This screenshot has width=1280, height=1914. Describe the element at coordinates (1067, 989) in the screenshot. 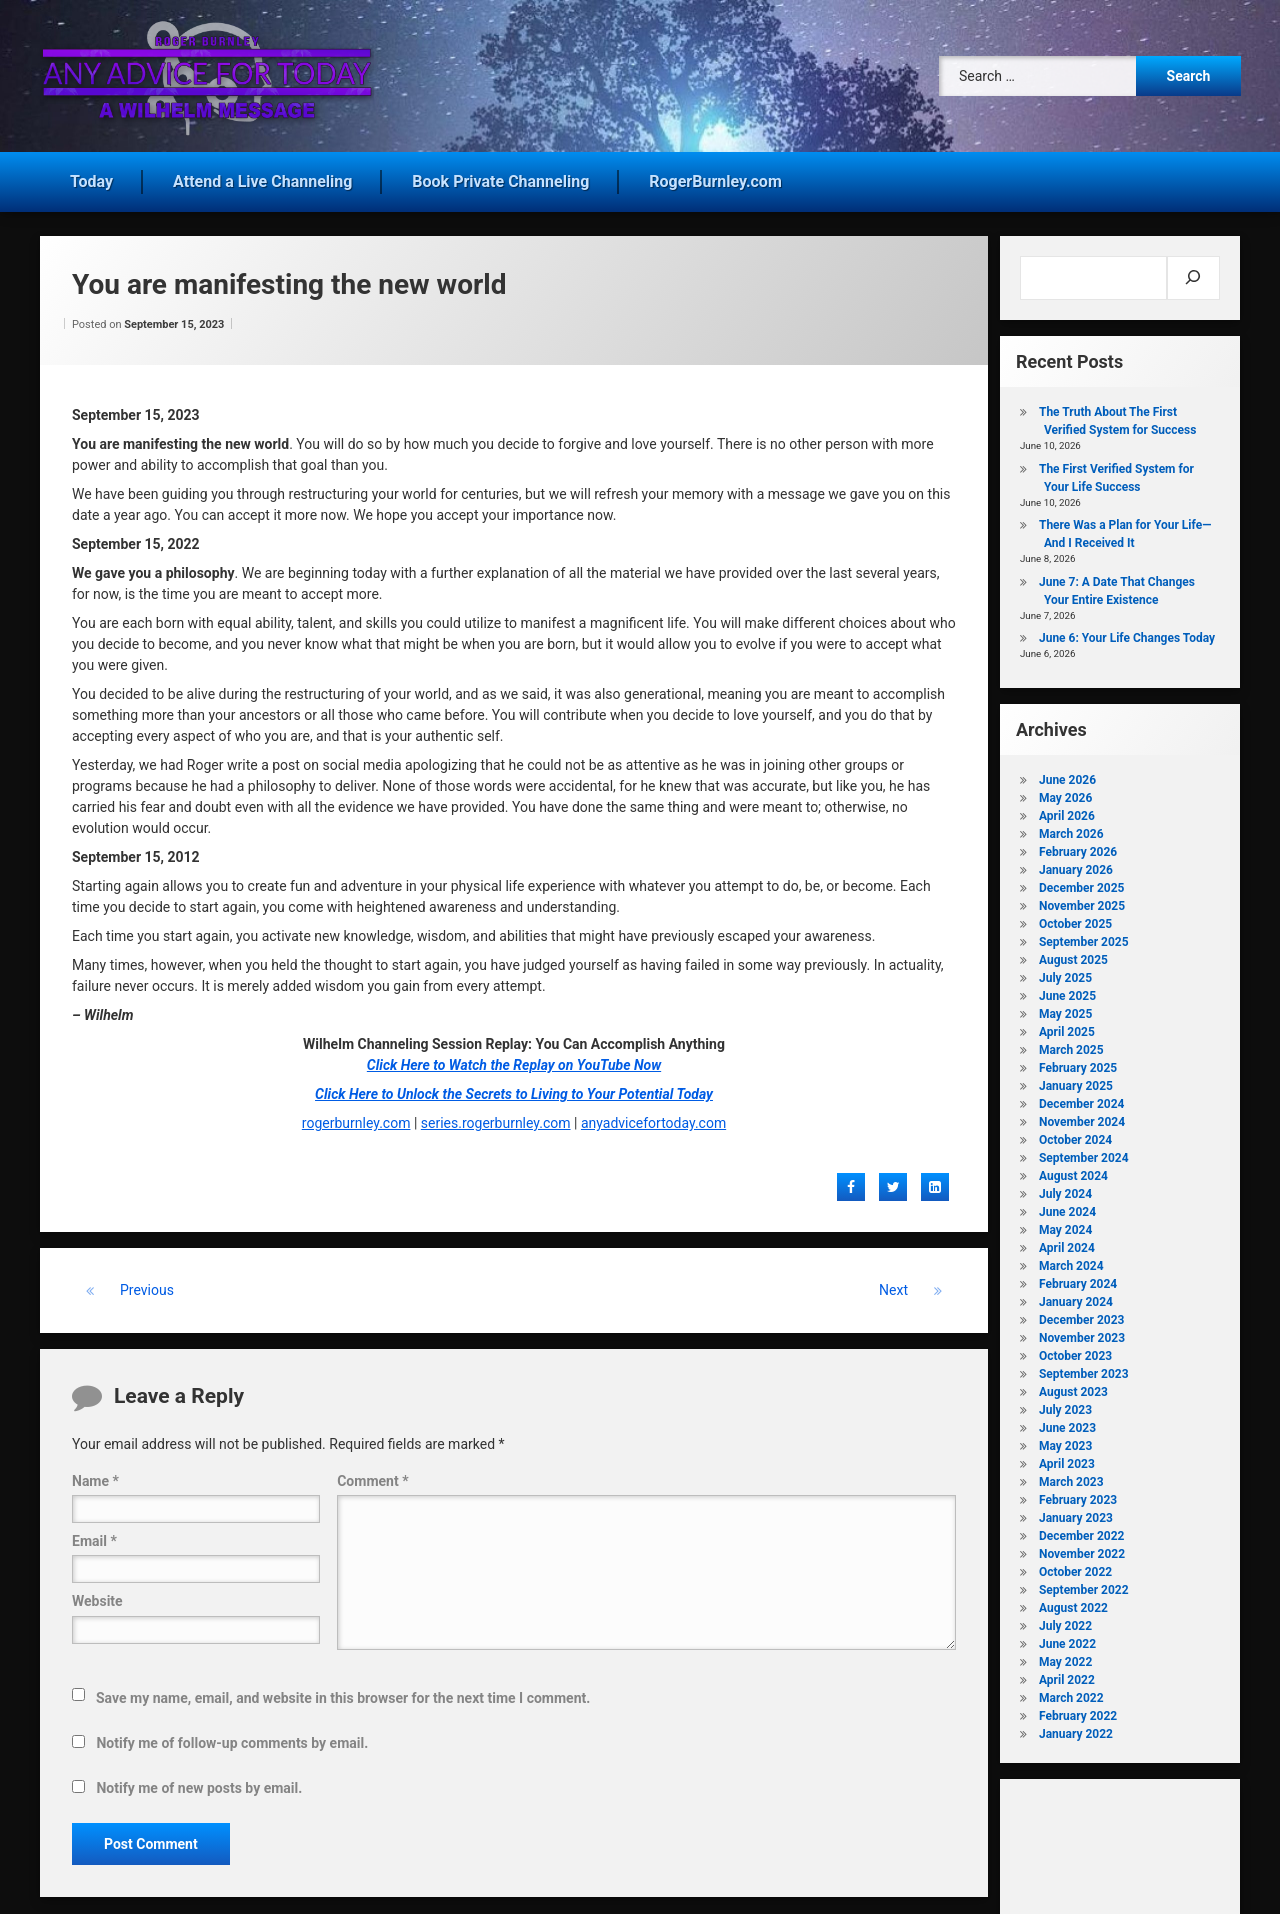

I see `June 2025` at that location.